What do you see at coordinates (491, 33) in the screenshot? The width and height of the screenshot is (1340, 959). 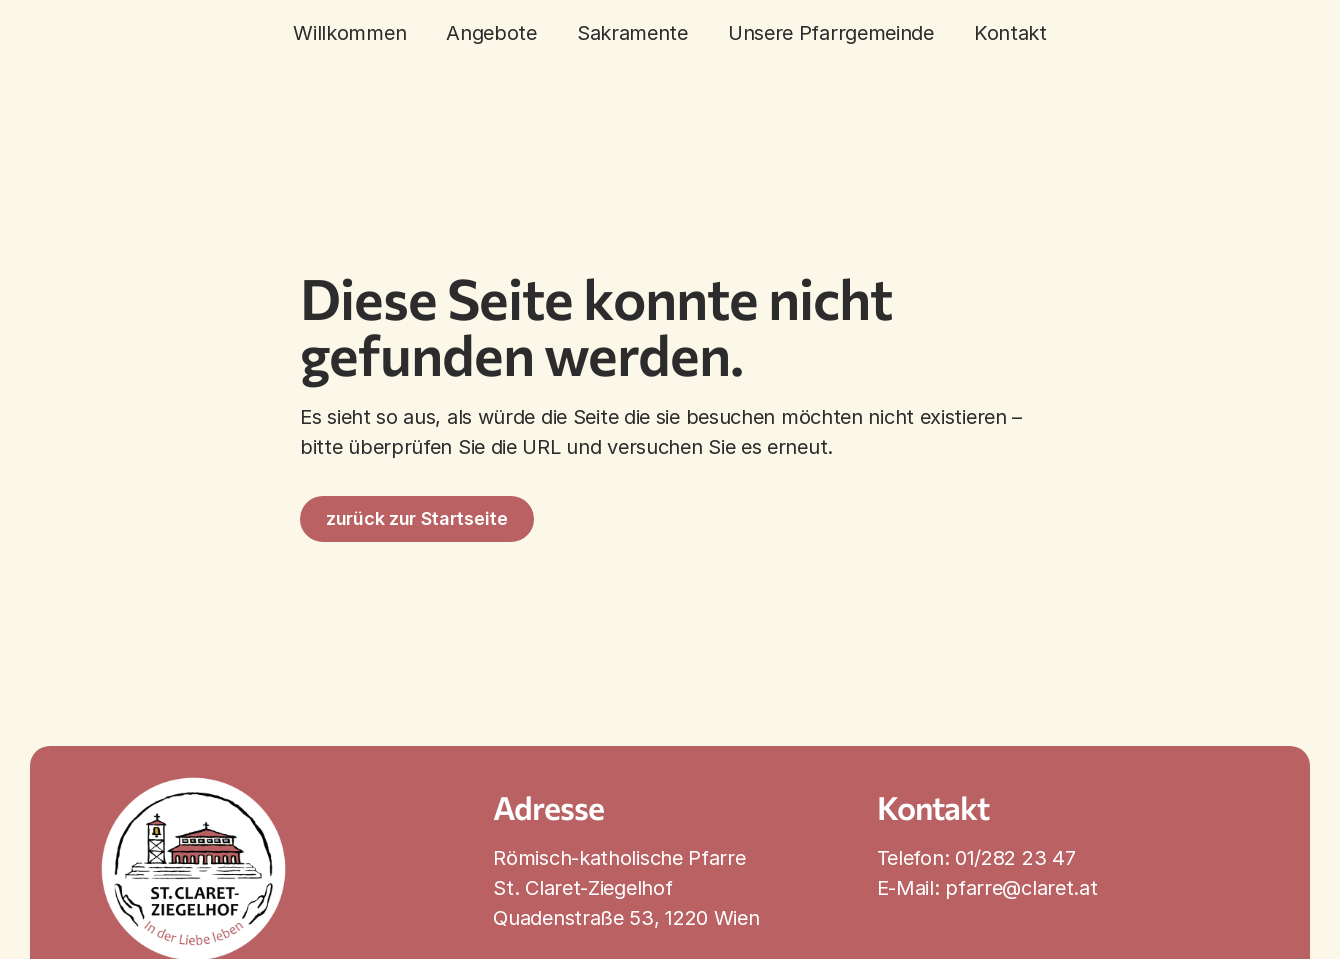 I see `Angebote` at bounding box center [491, 33].